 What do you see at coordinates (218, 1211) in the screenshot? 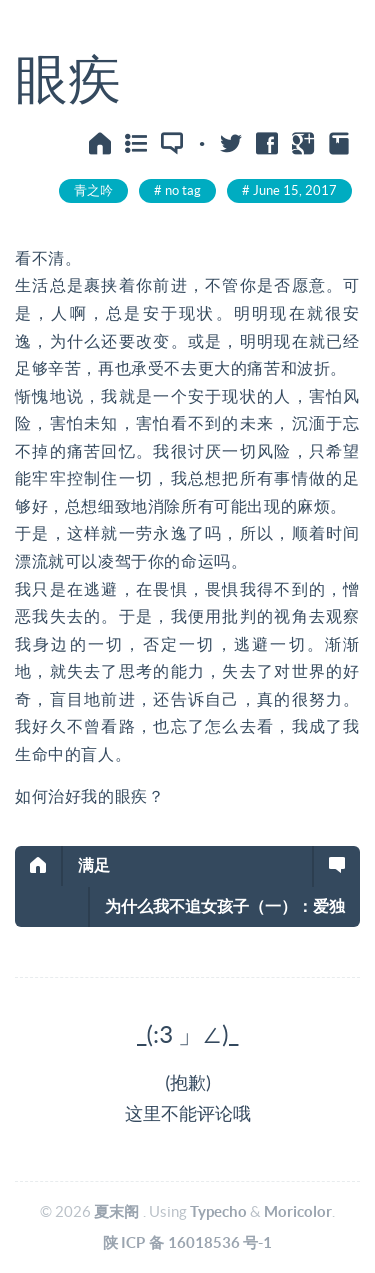
I see `Typecho` at bounding box center [218, 1211].